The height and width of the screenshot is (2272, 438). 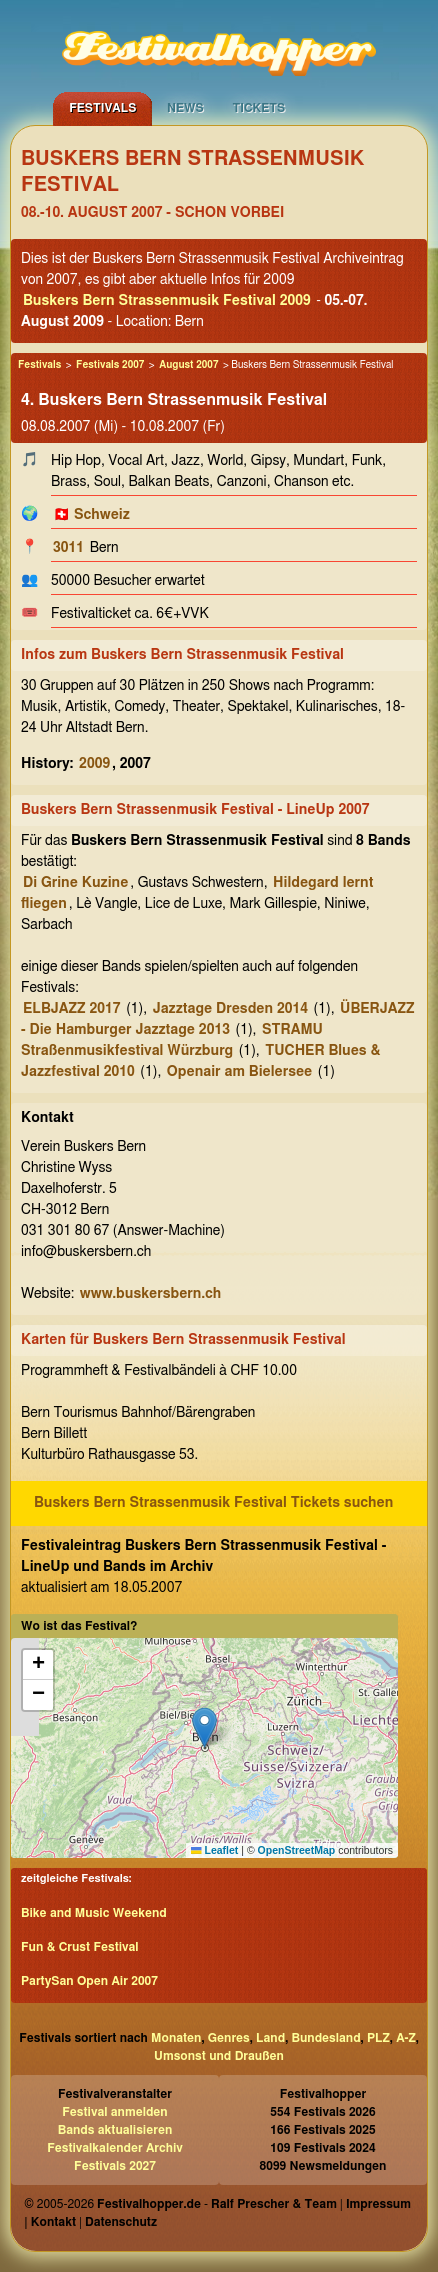 What do you see at coordinates (110, 365) in the screenshot?
I see `Festivals 2007` at bounding box center [110, 365].